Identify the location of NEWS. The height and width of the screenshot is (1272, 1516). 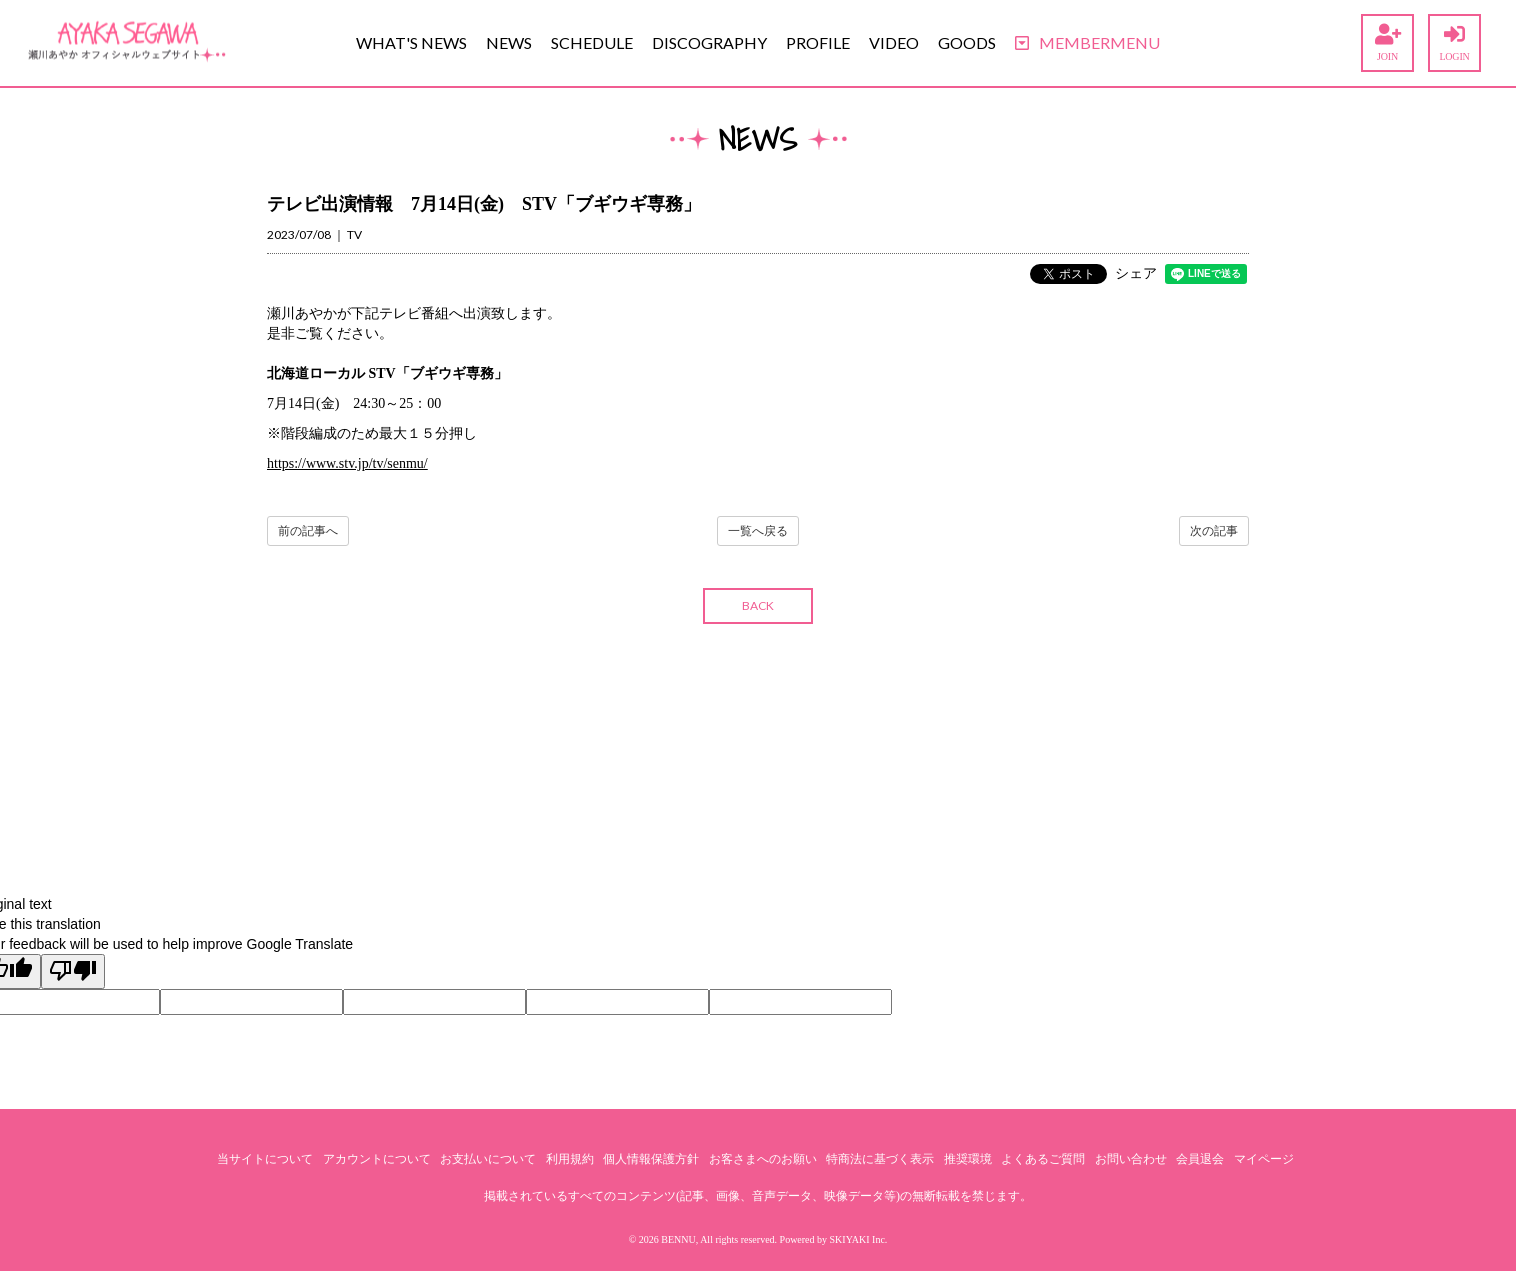
(509, 42).